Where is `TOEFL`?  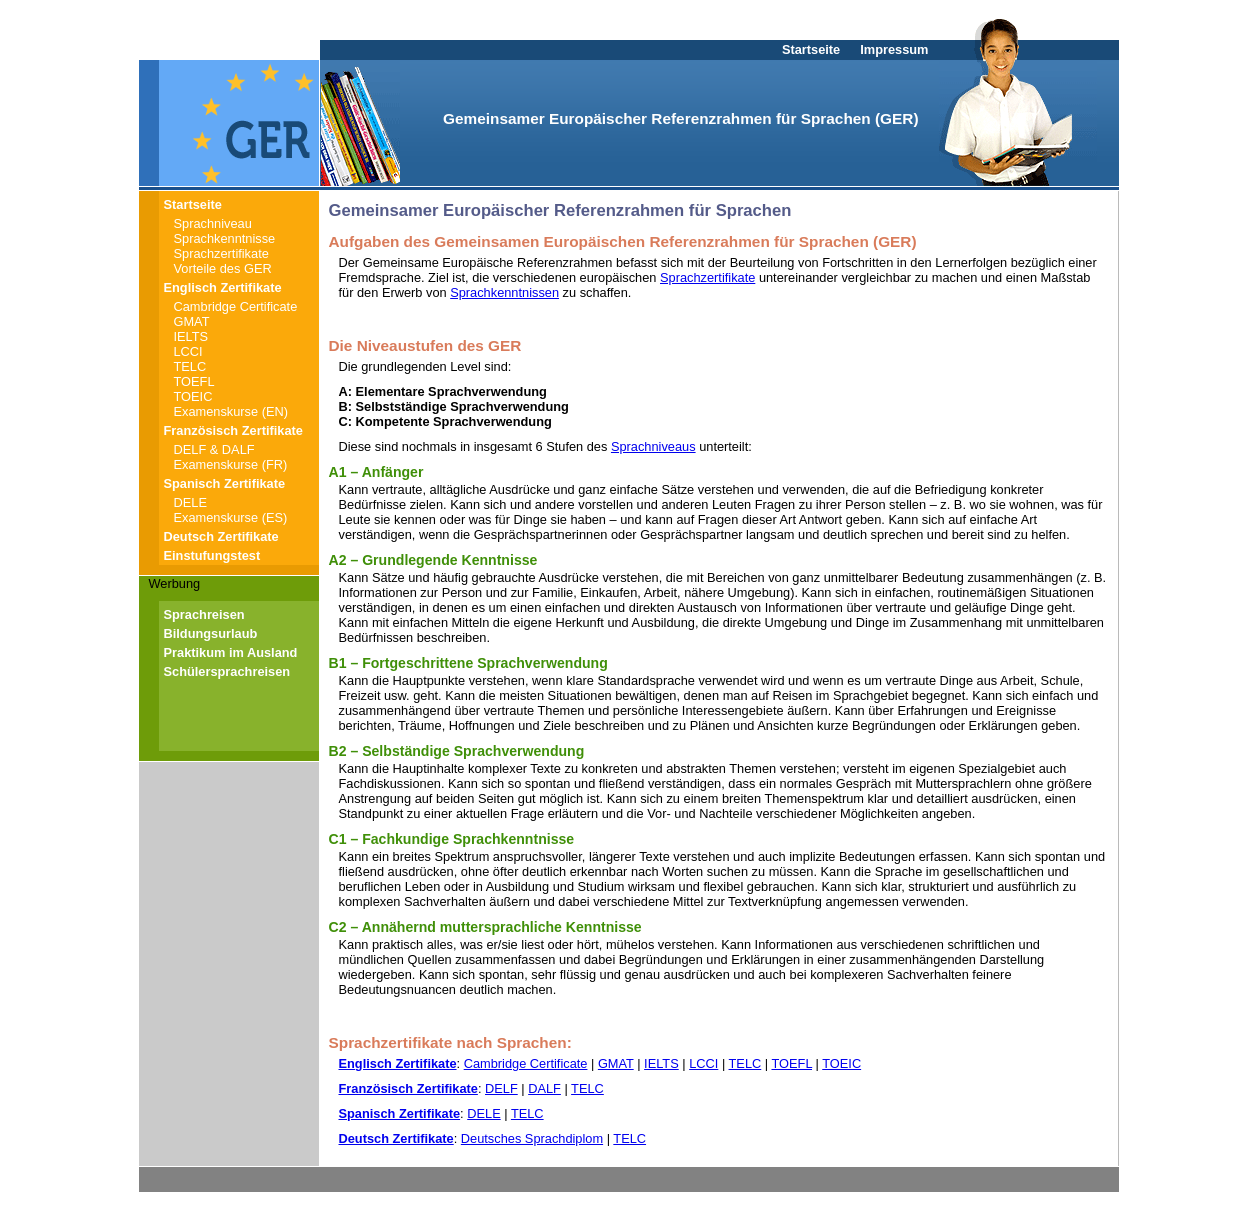 TOEFL is located at coordinates (194, 381).